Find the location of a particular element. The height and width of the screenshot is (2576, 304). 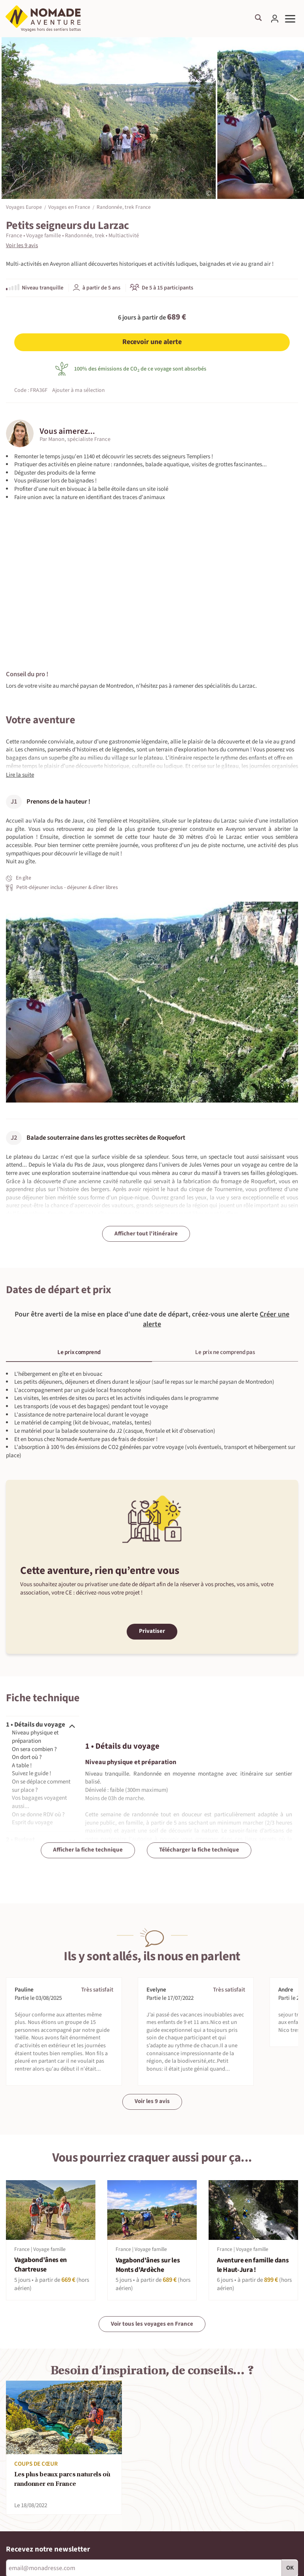

Aventure en famille dans le Haut-Jura ! is located at coordinates (253, 2265).